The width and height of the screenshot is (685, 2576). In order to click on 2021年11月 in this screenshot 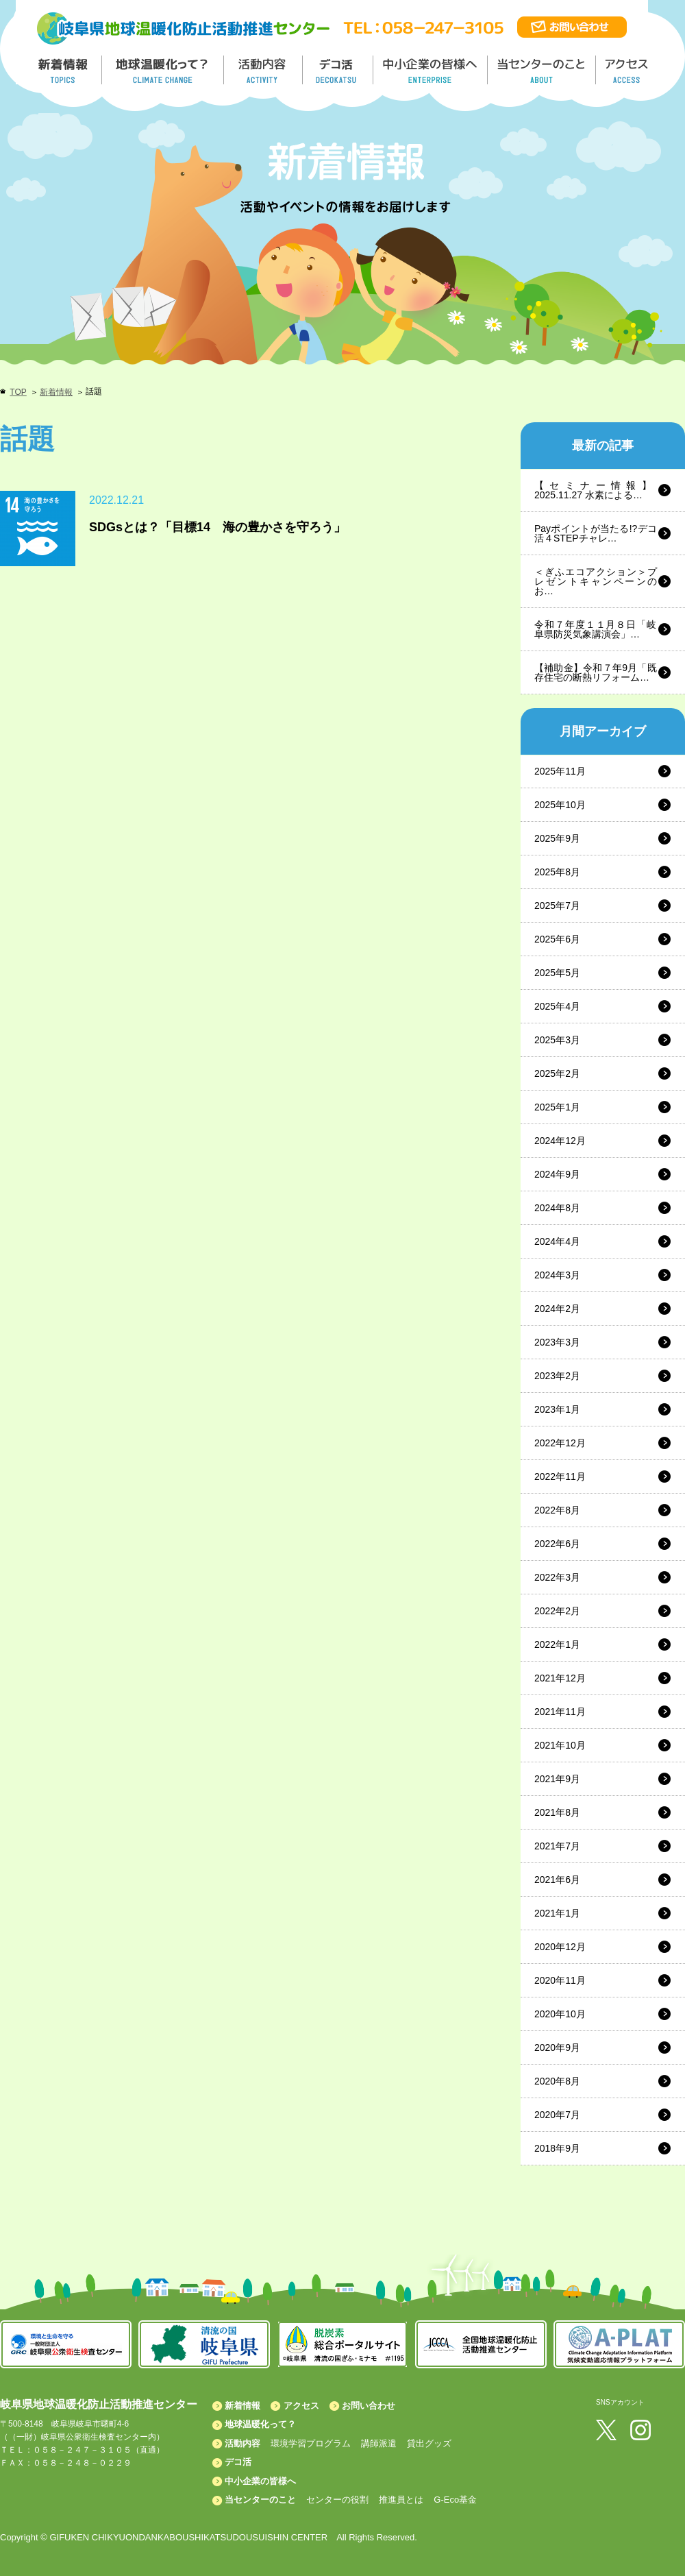, I will do `click(560, 1711)`.